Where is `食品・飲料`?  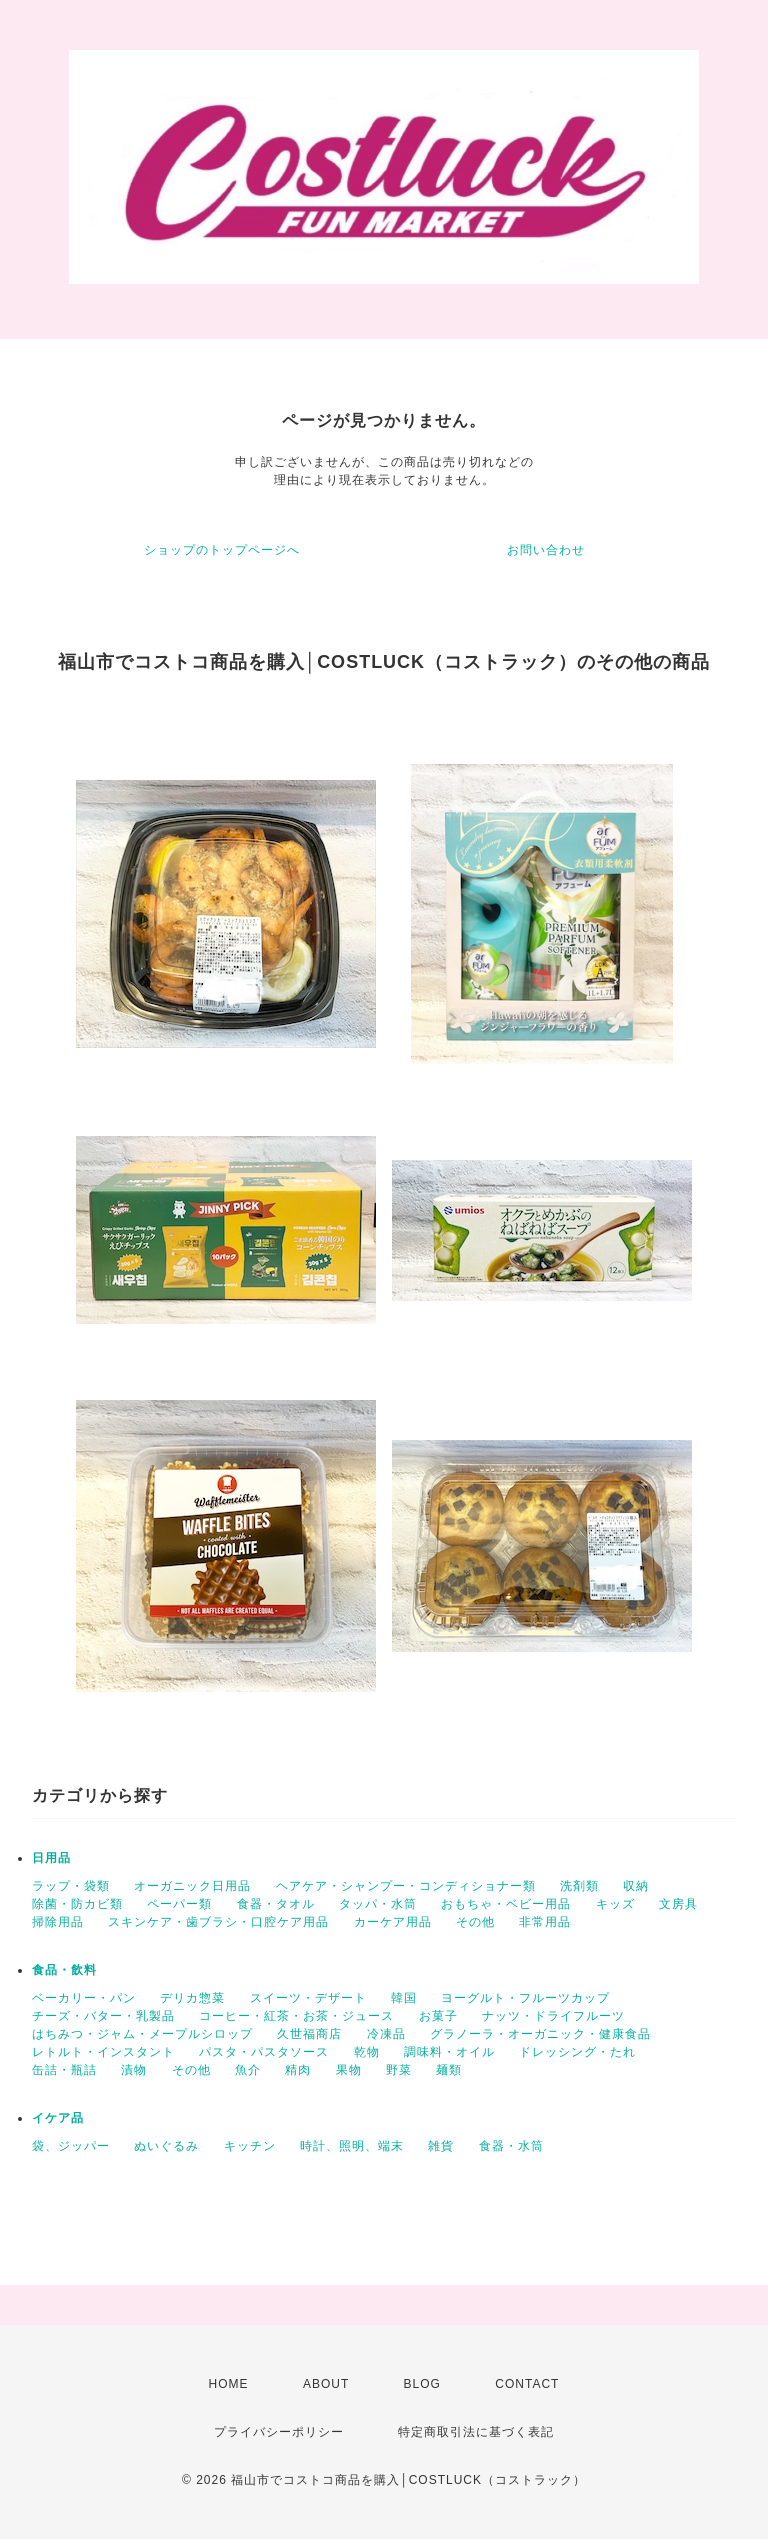 食品・飲料 is located at coordinates (64, 1970).